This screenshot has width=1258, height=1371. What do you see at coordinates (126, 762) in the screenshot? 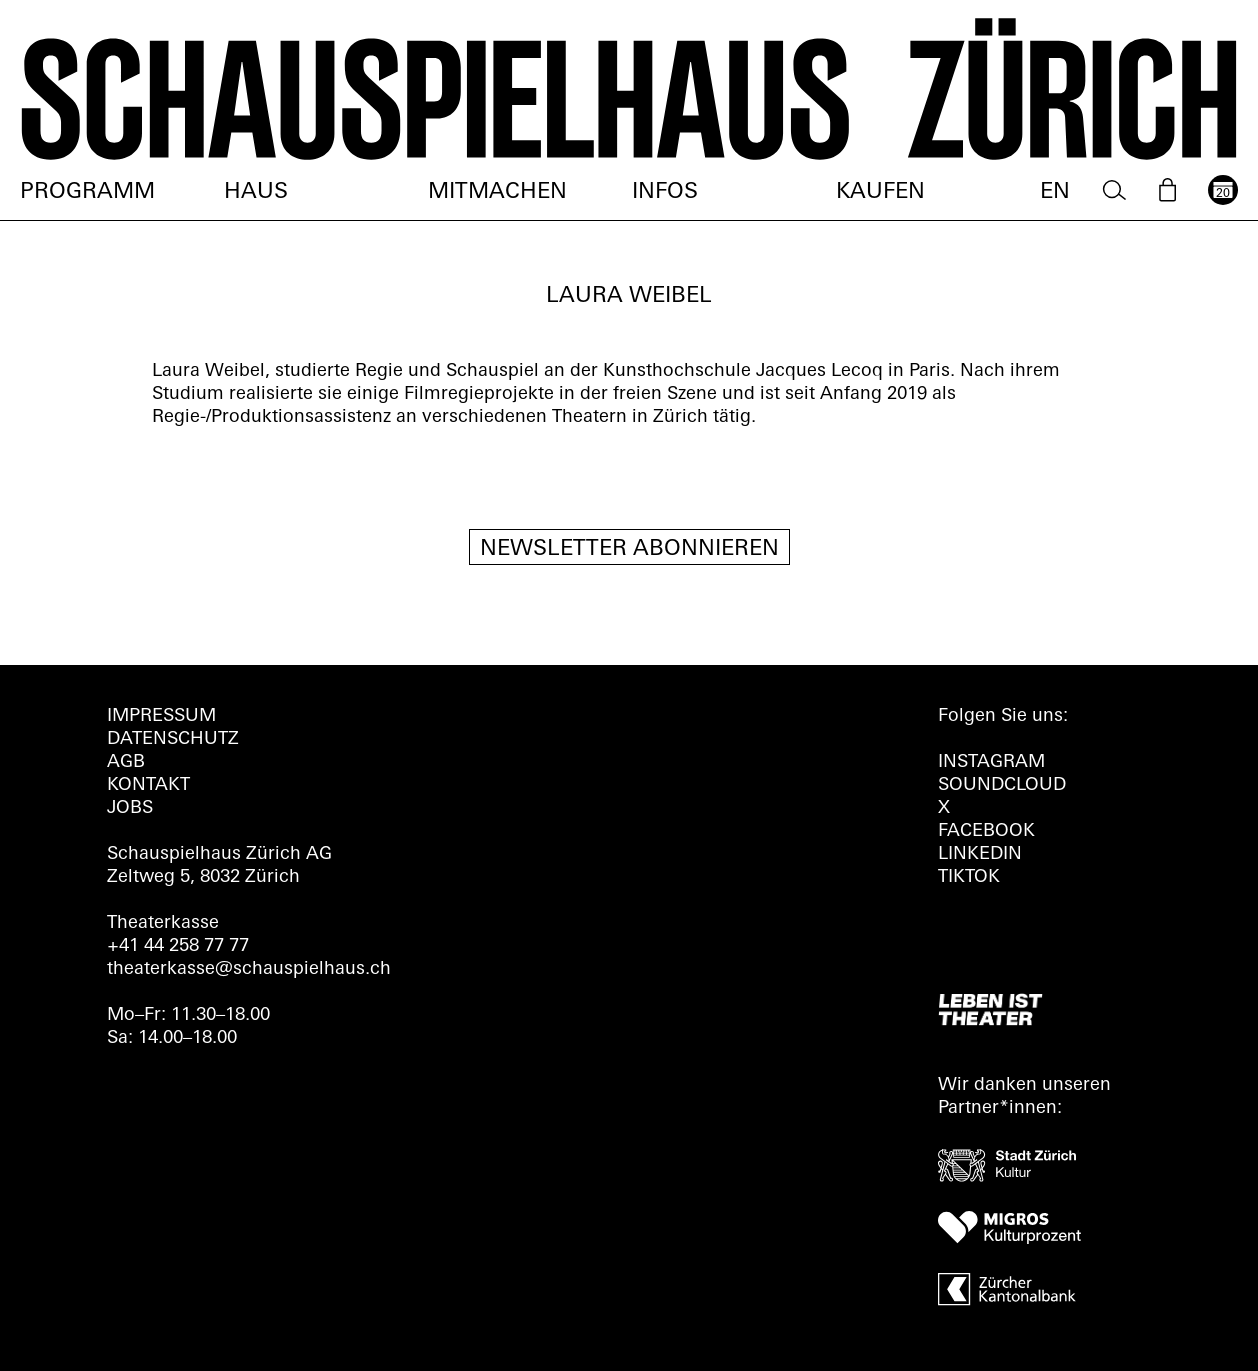
I see `AGB` at bounding box center [126, 762].